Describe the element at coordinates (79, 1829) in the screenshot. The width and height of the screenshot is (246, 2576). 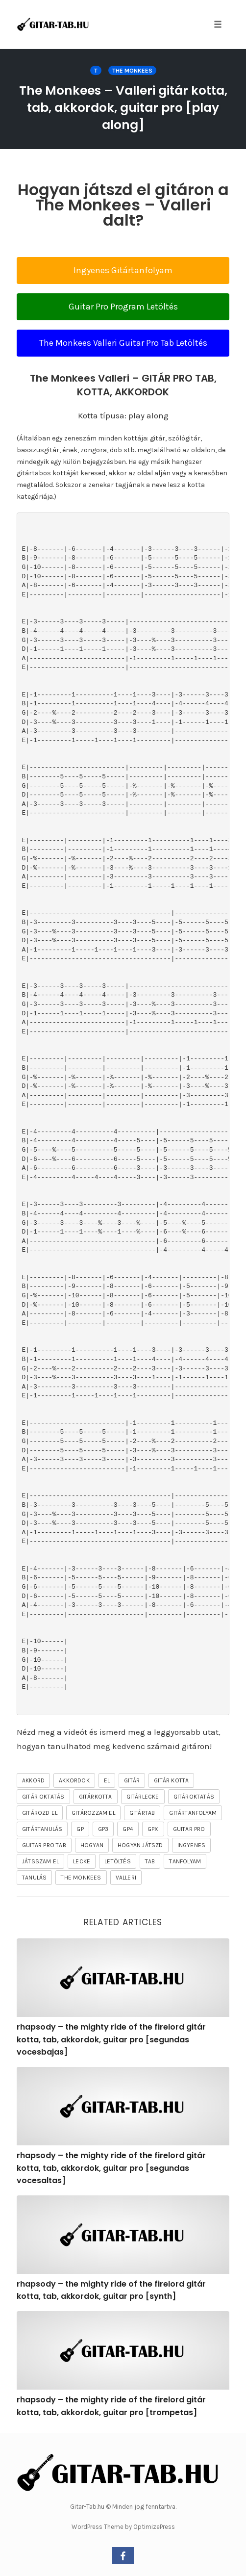
I see `gp` at that location.